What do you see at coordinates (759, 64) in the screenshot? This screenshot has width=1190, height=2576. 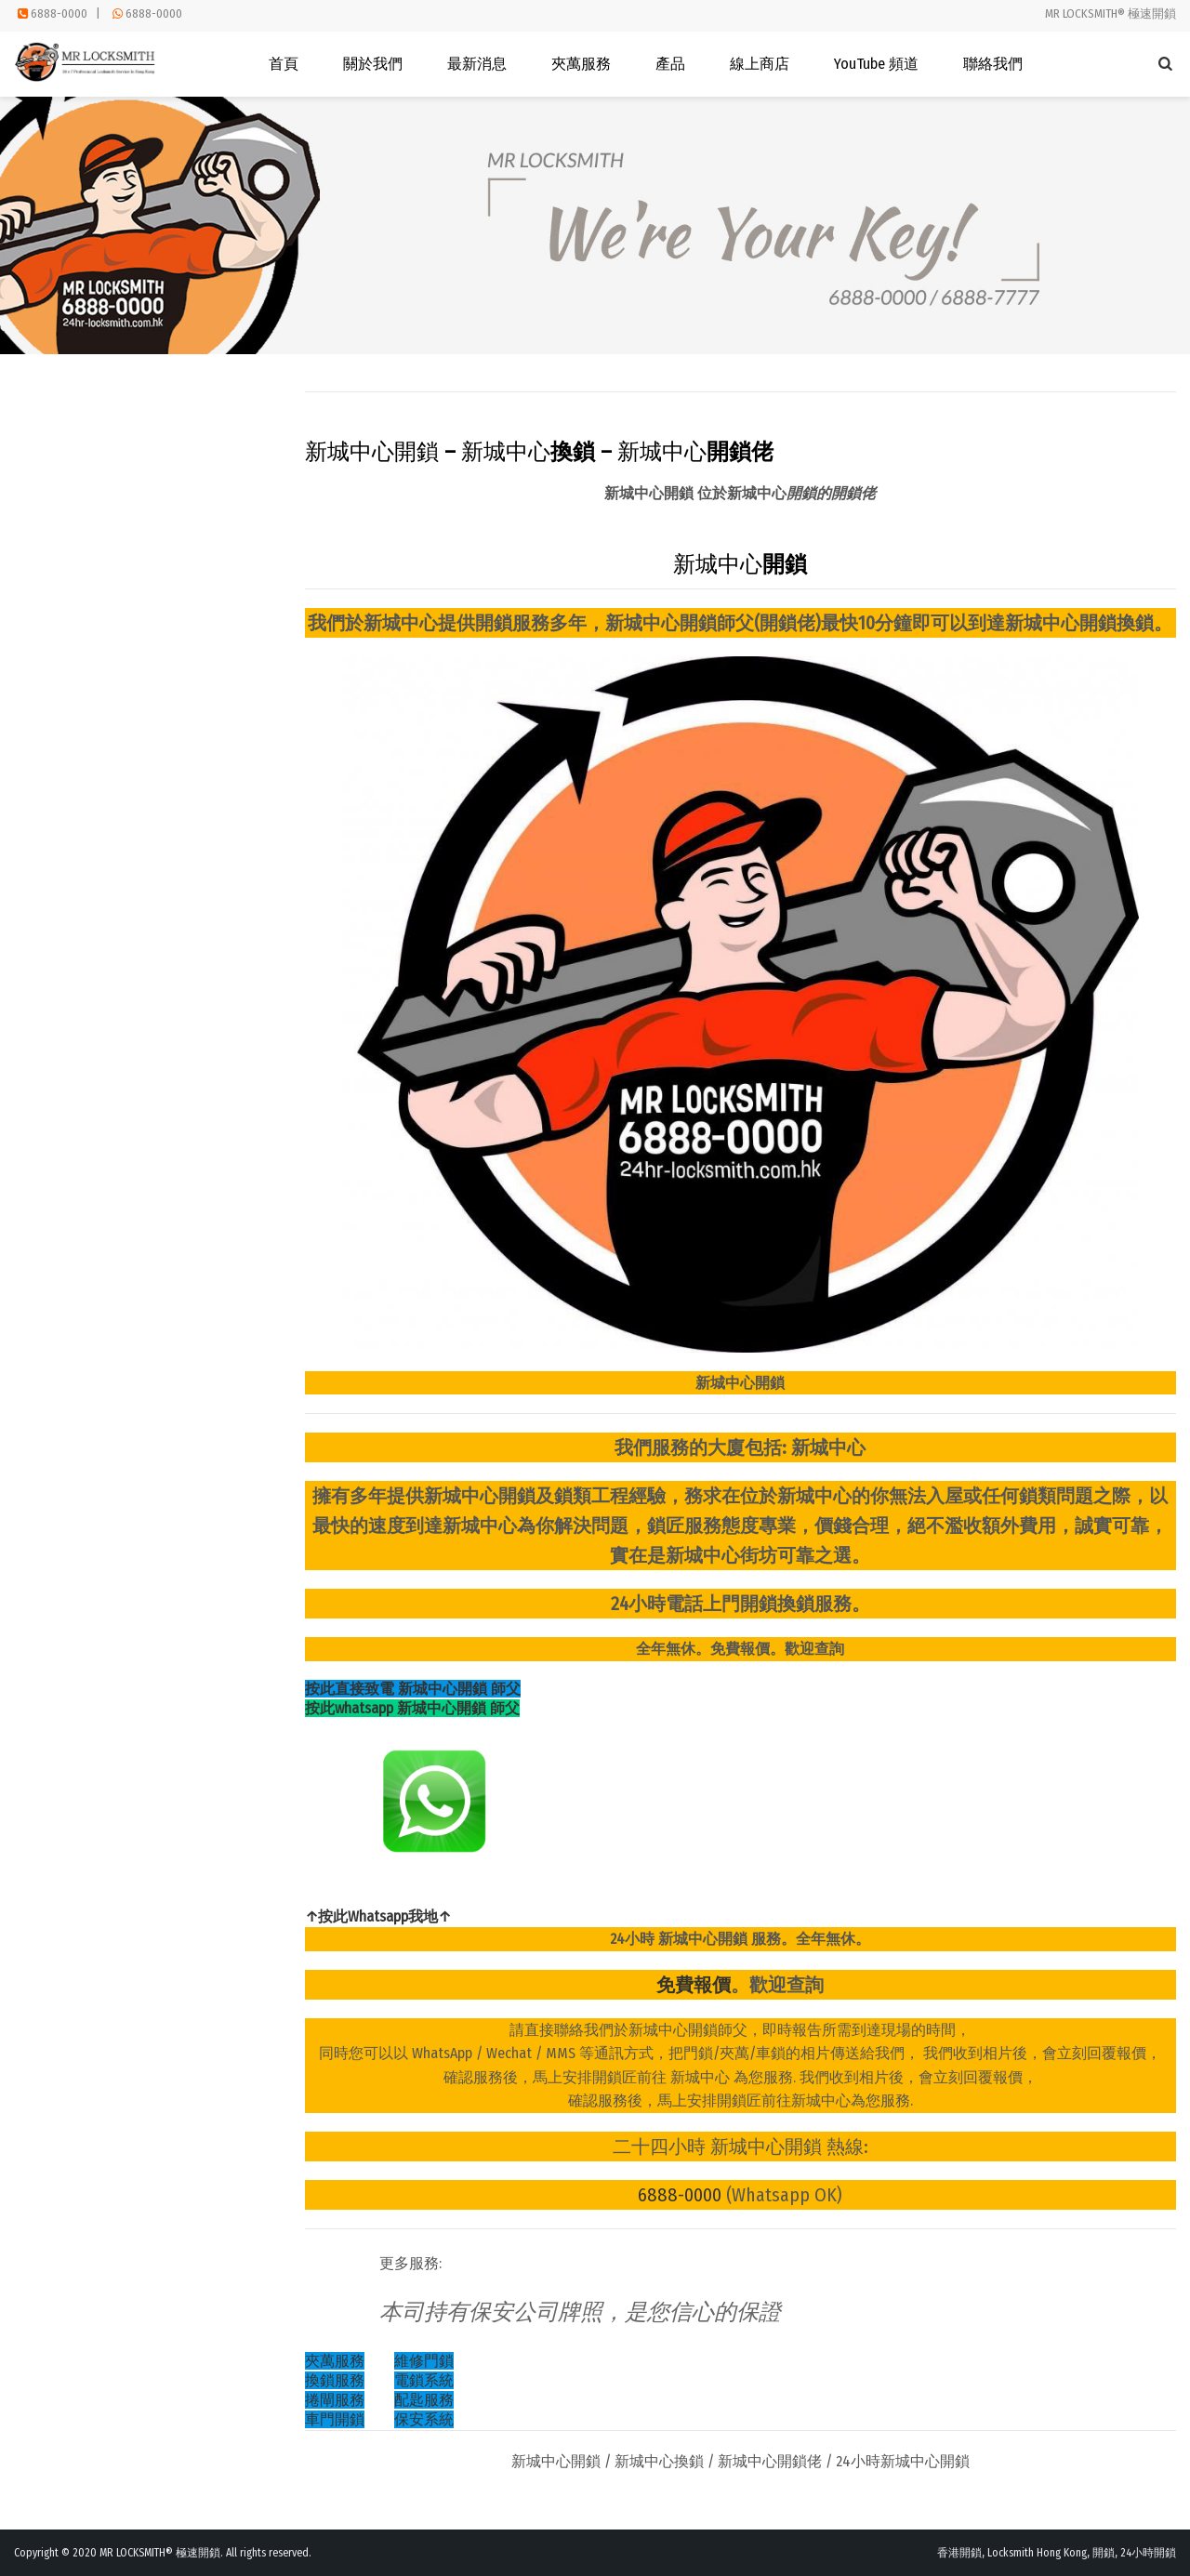 I see `線上商店` at bounding box center [759, 64].